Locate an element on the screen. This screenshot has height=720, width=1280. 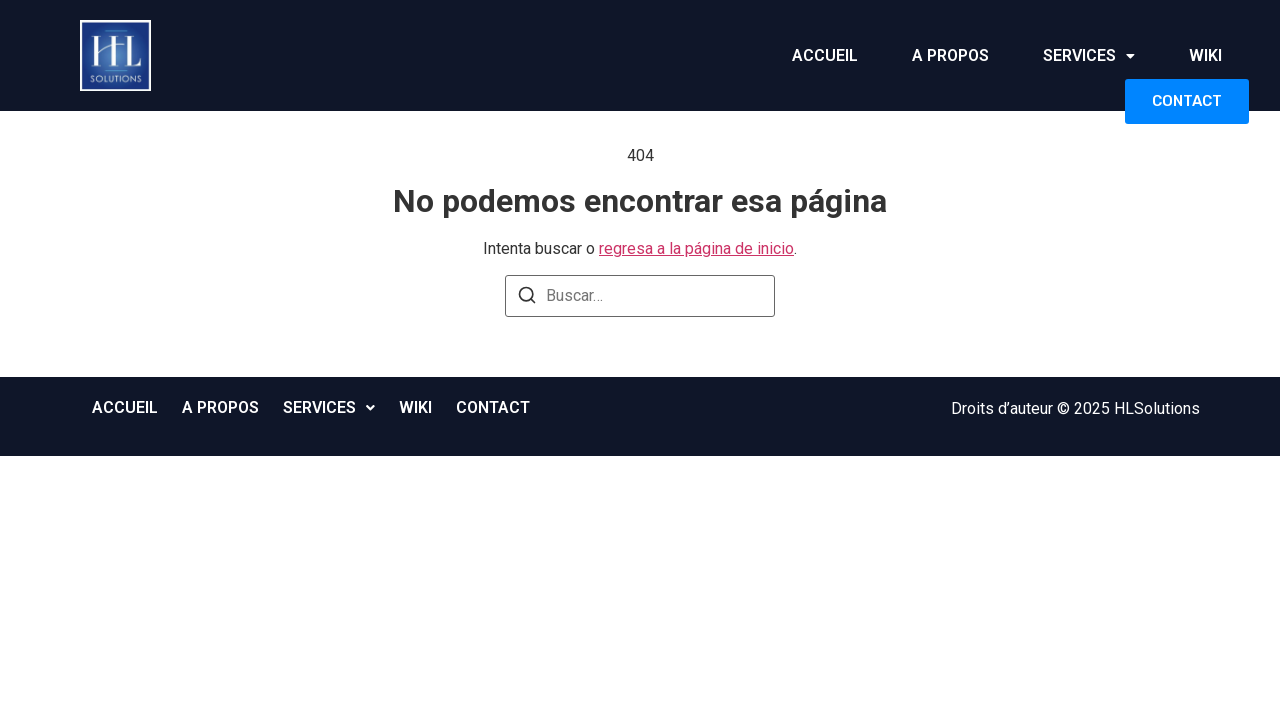
[button] is located at coordinates (1089, 56).